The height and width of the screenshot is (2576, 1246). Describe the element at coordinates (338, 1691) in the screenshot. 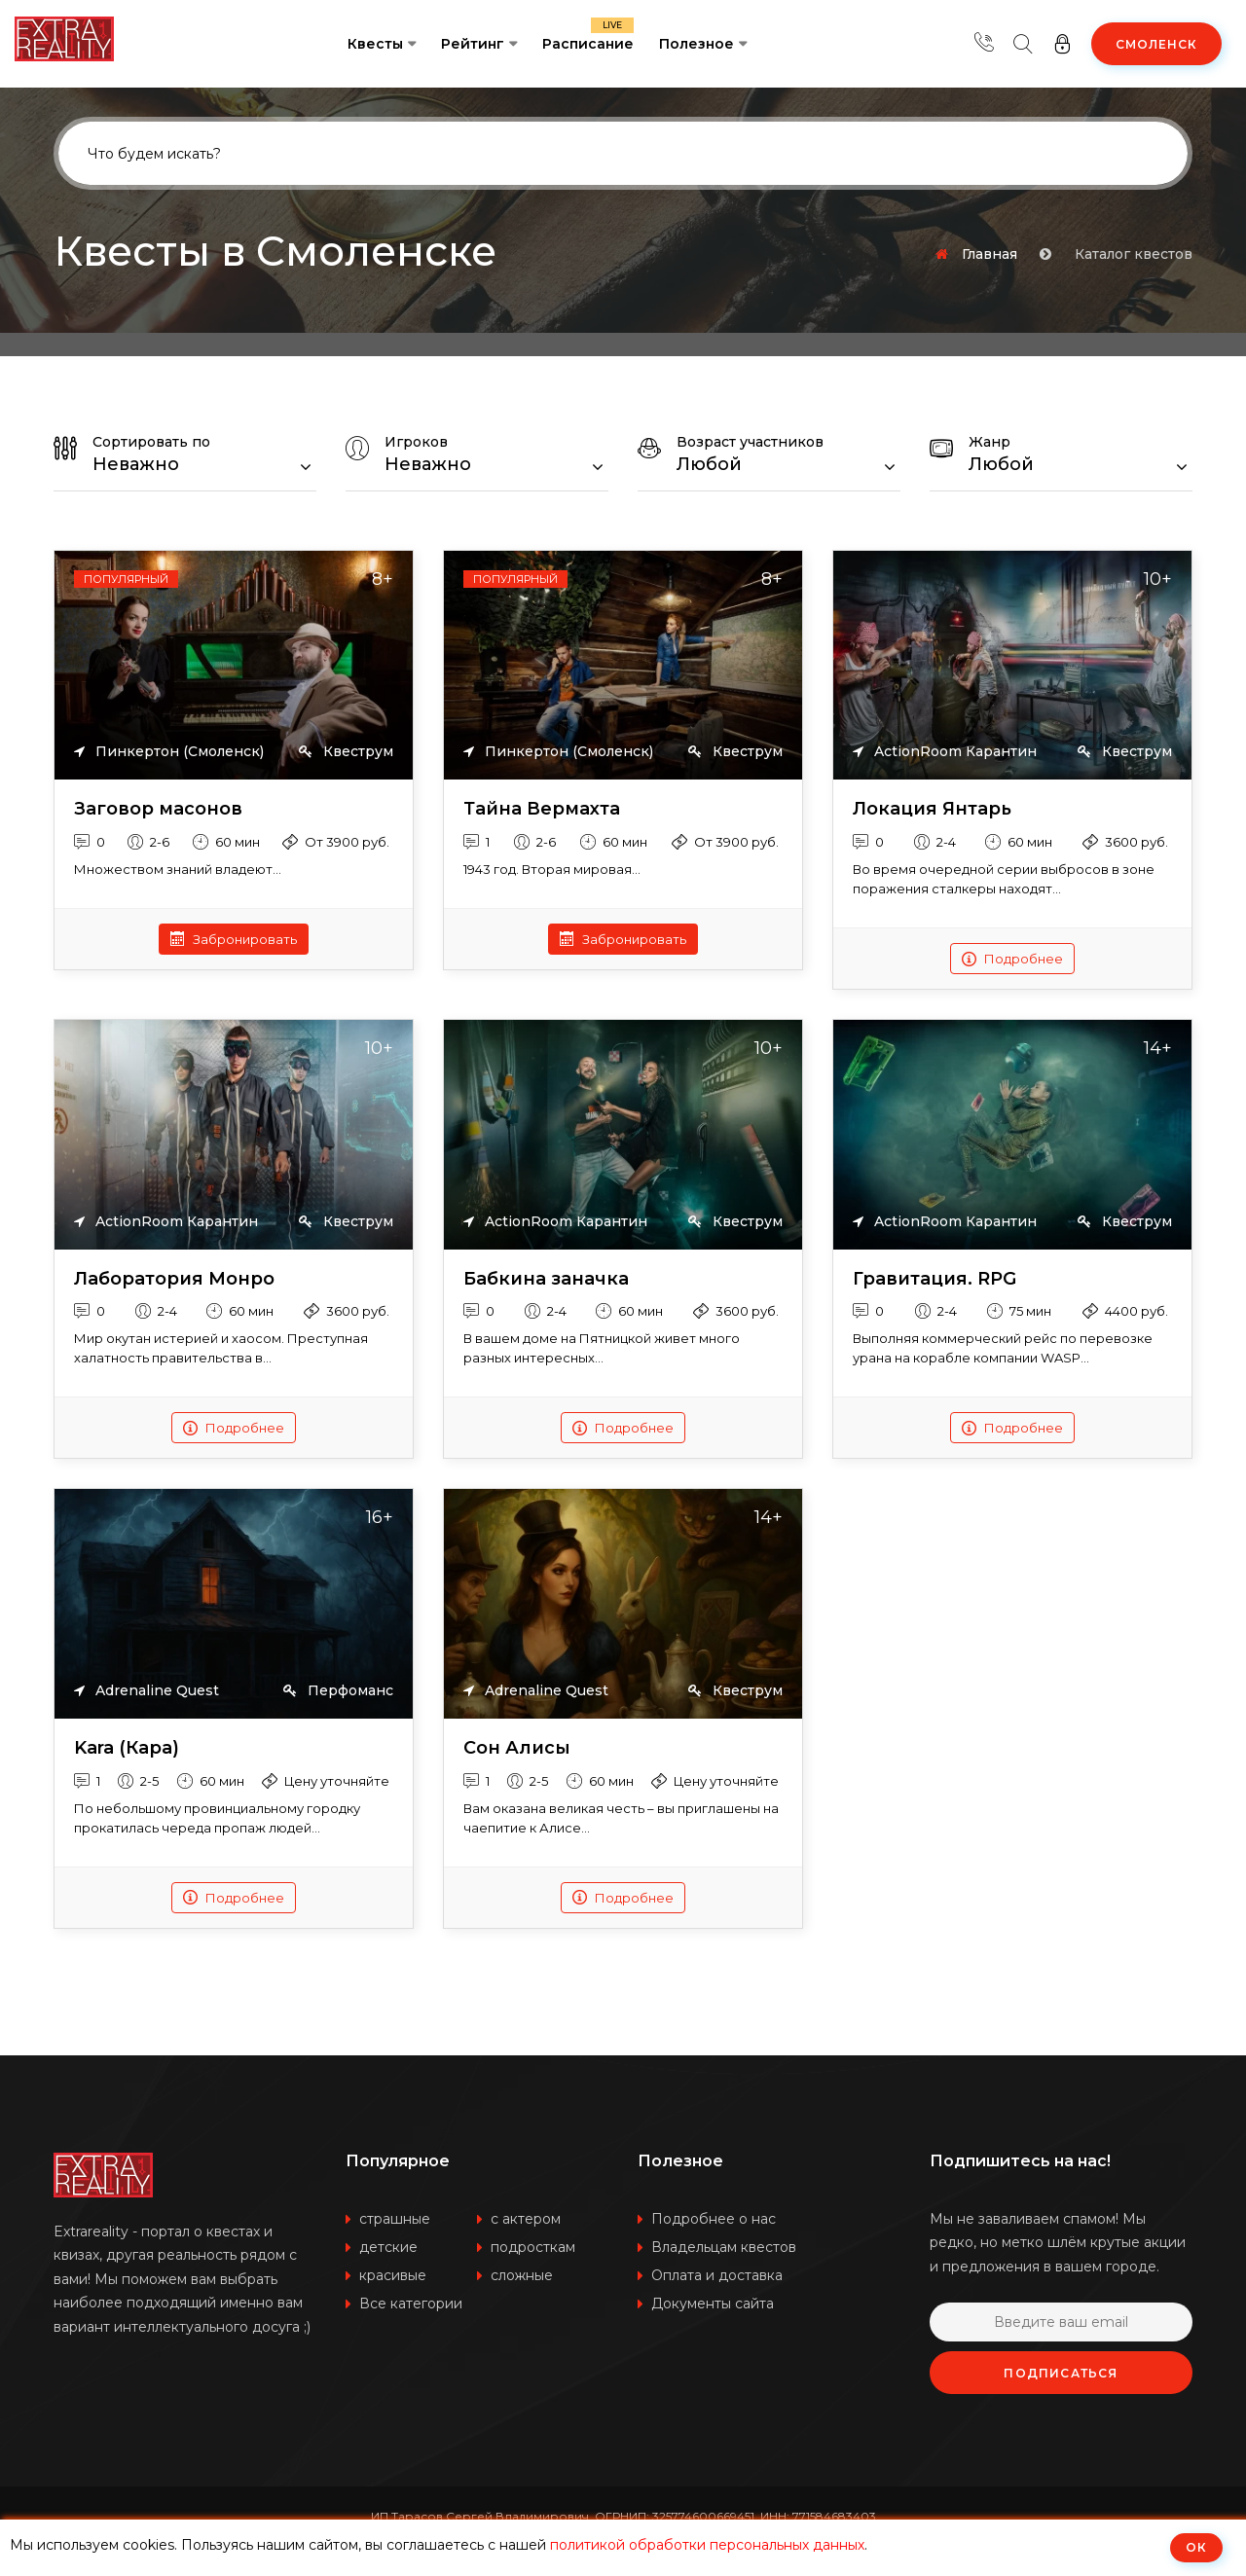

I see `Перфоманс` at that location.